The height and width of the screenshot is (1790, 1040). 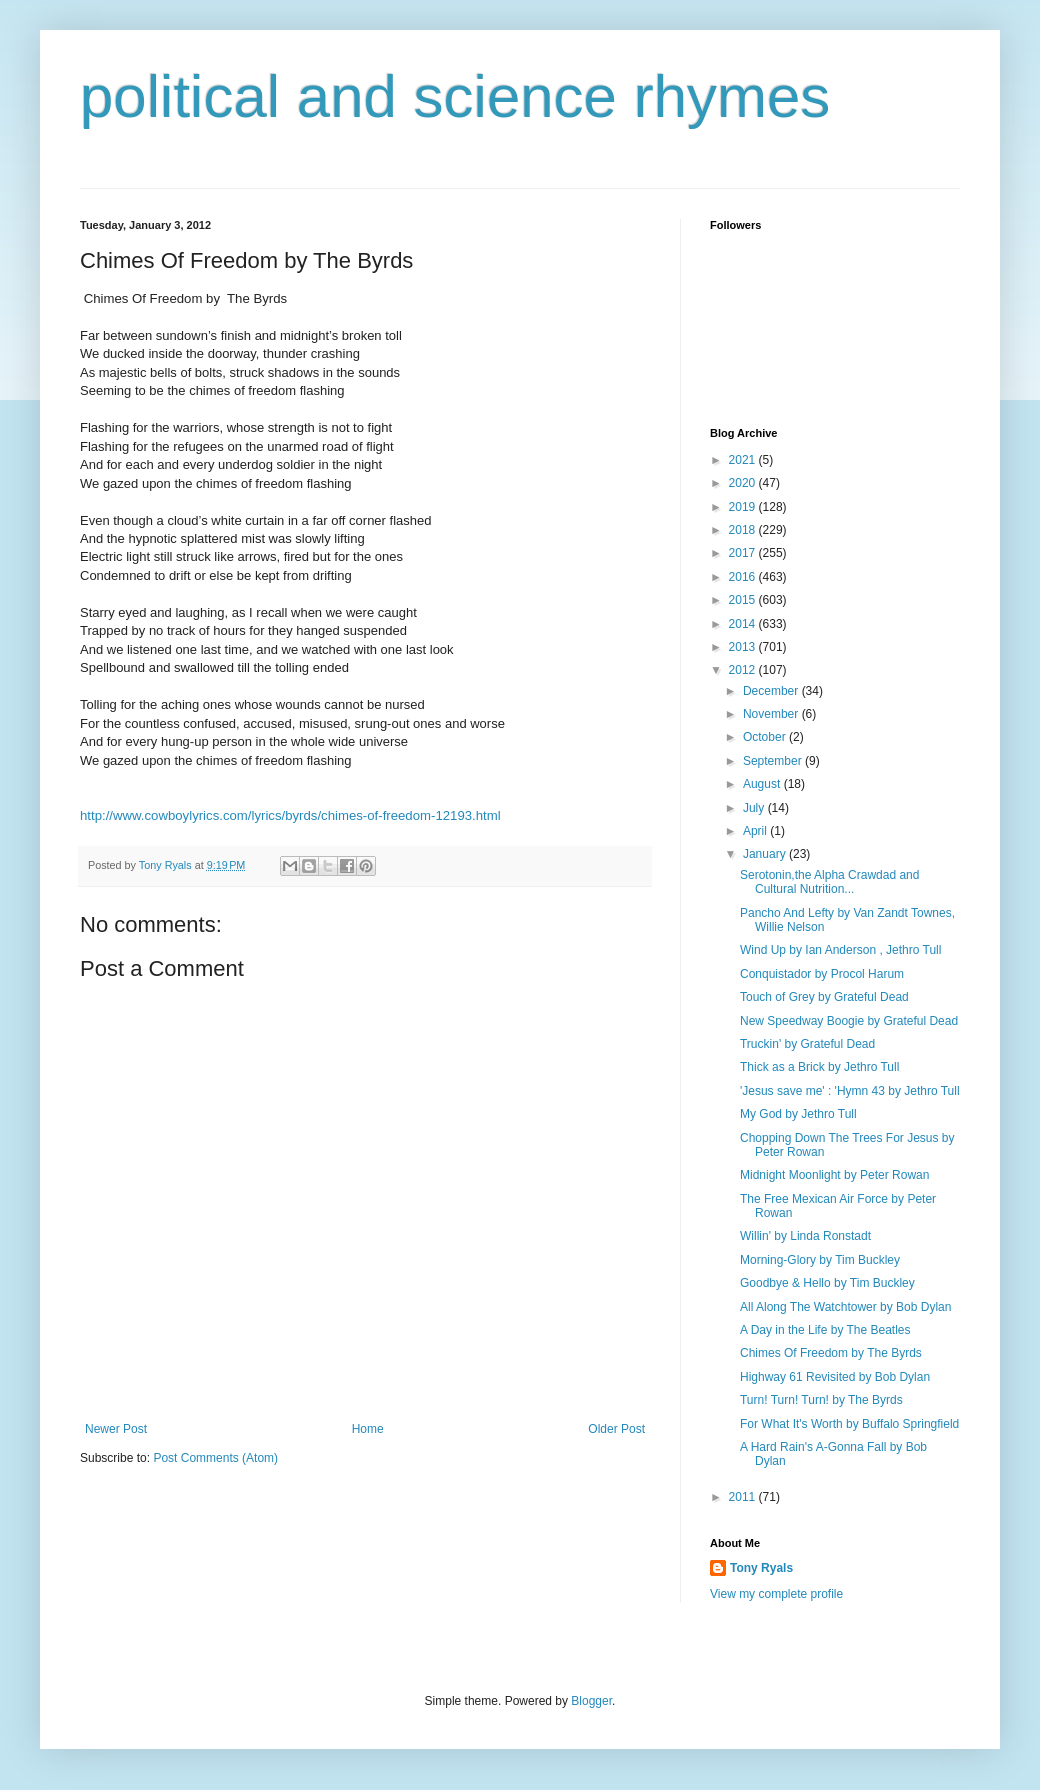 I want to click on Post Comments (Atom), so click(x=215, y=1458).